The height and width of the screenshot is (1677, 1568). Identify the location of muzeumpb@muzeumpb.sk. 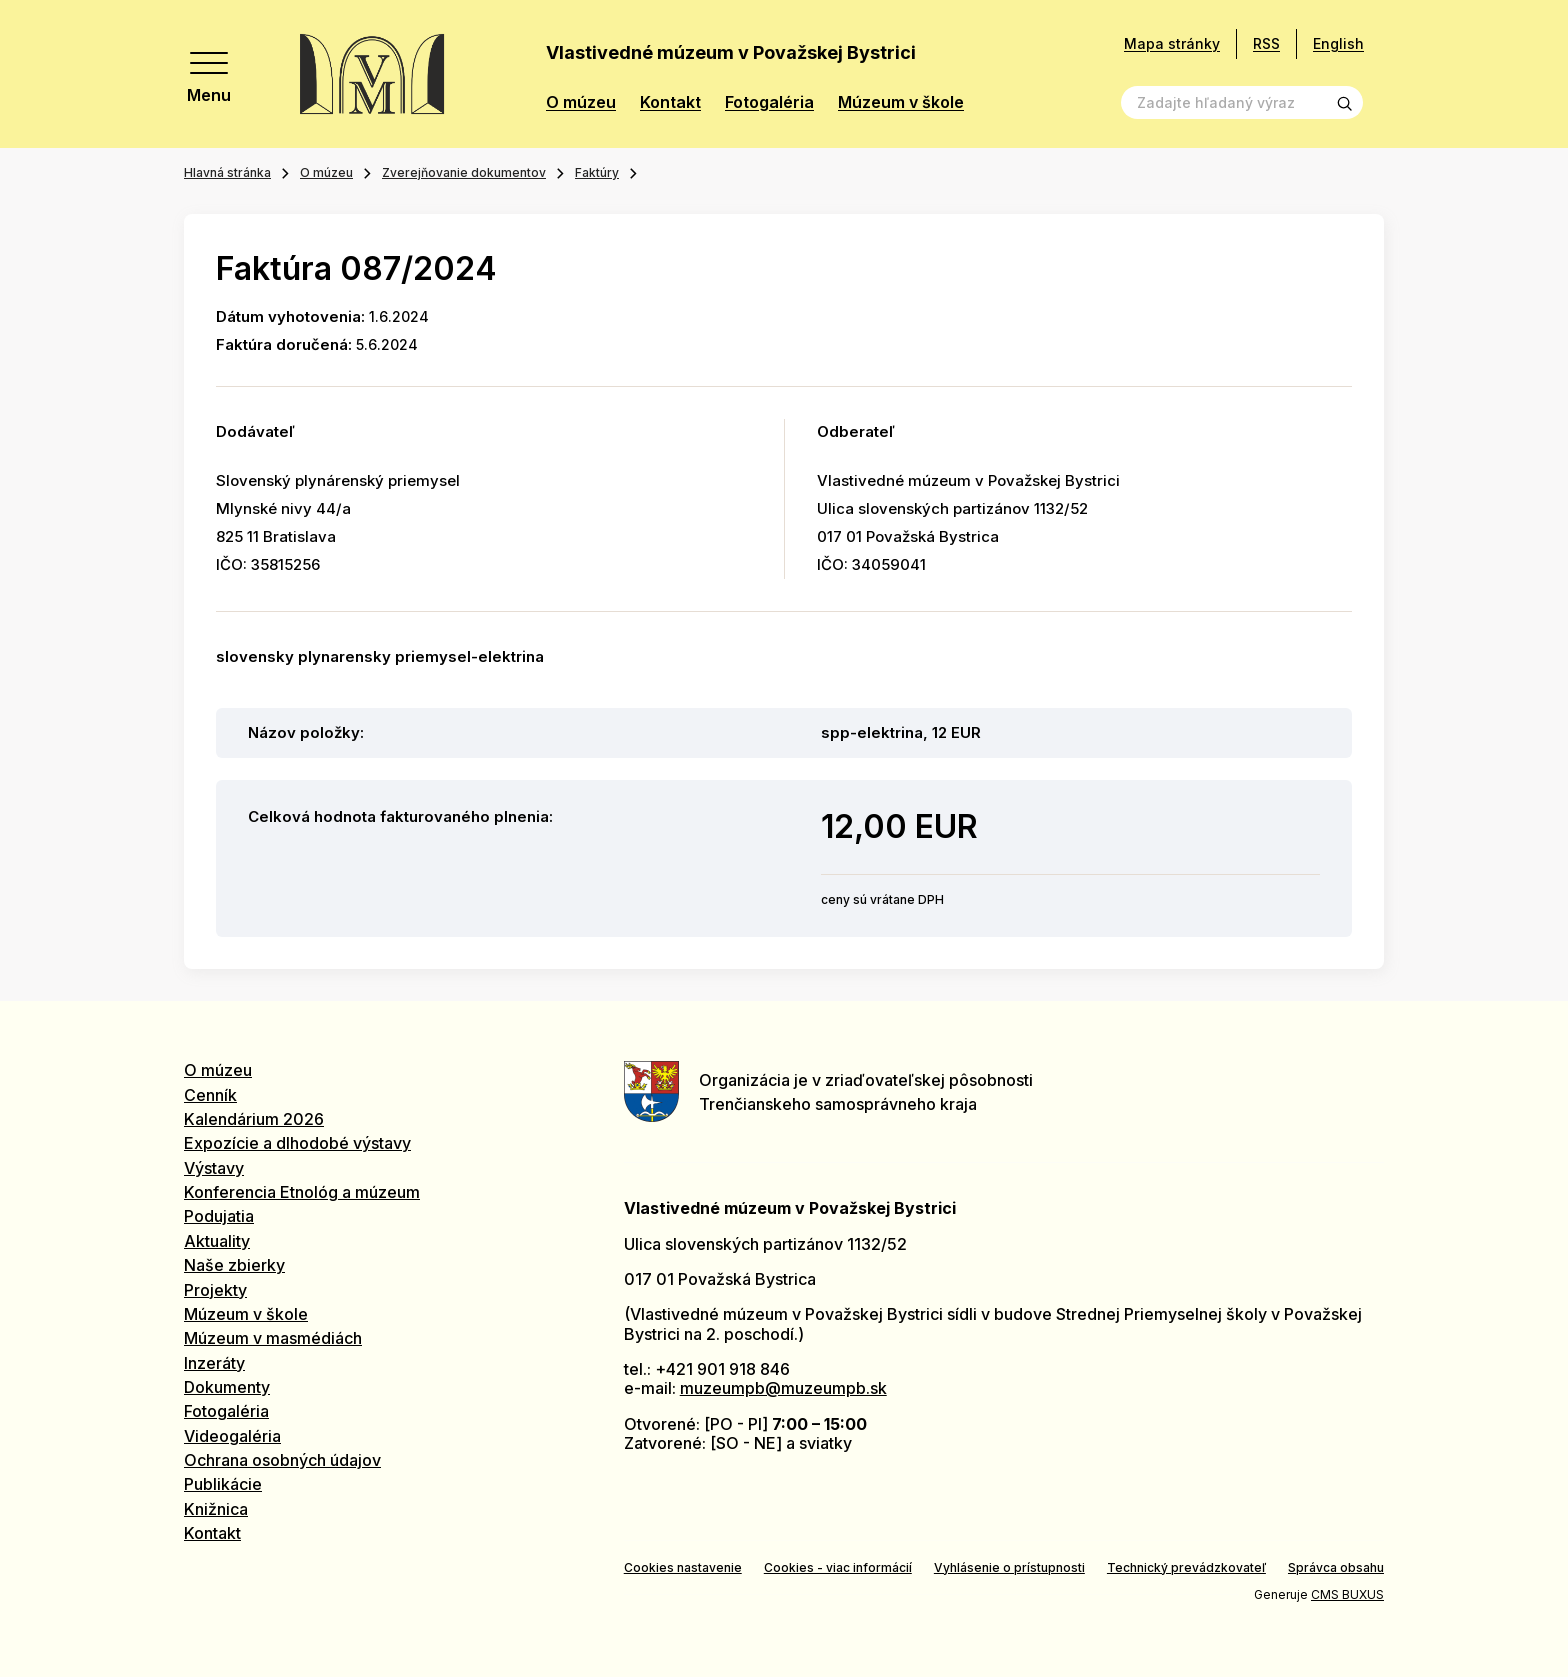
(783, 1388).